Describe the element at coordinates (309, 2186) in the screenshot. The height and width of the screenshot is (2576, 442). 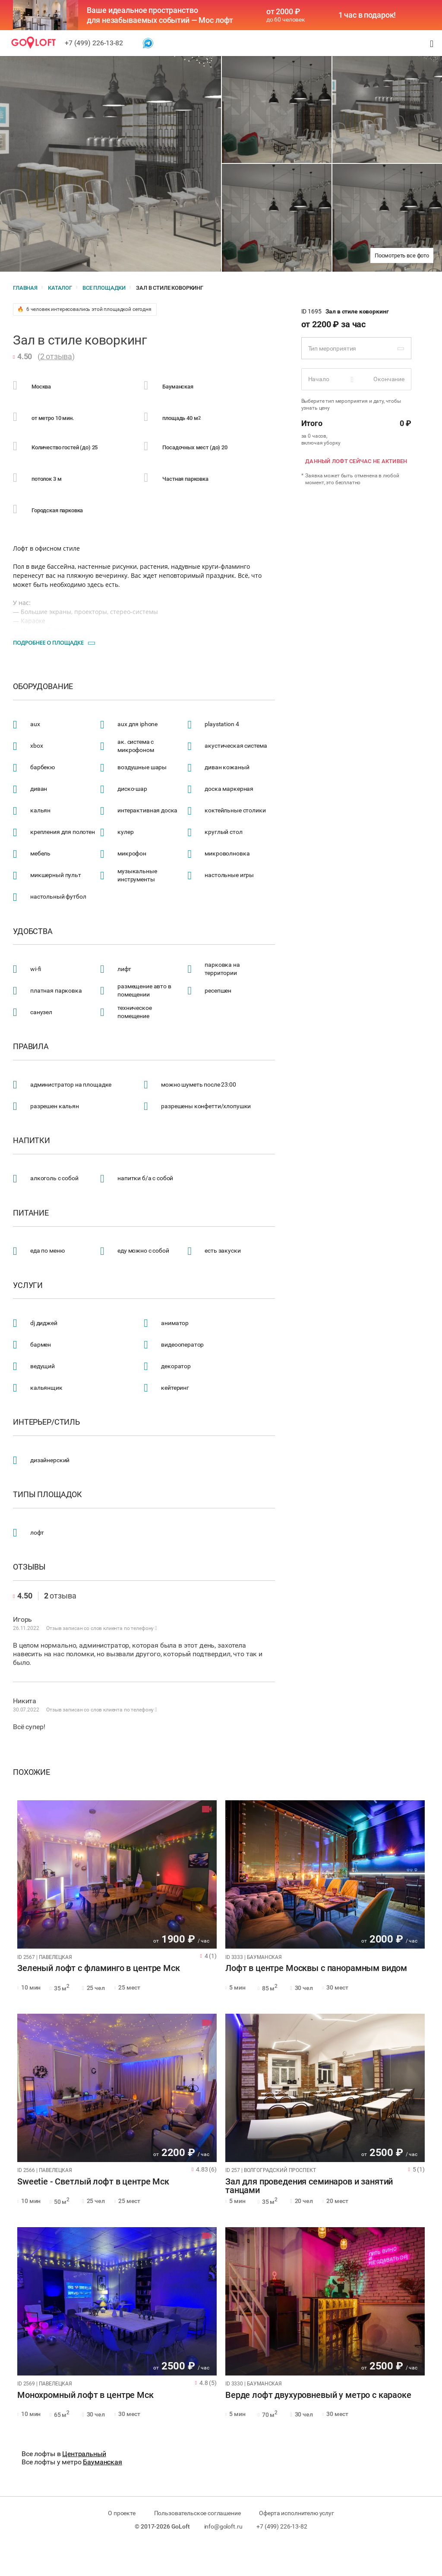
I see `Зал для проведения семинаров и занятий танцами` at that location.